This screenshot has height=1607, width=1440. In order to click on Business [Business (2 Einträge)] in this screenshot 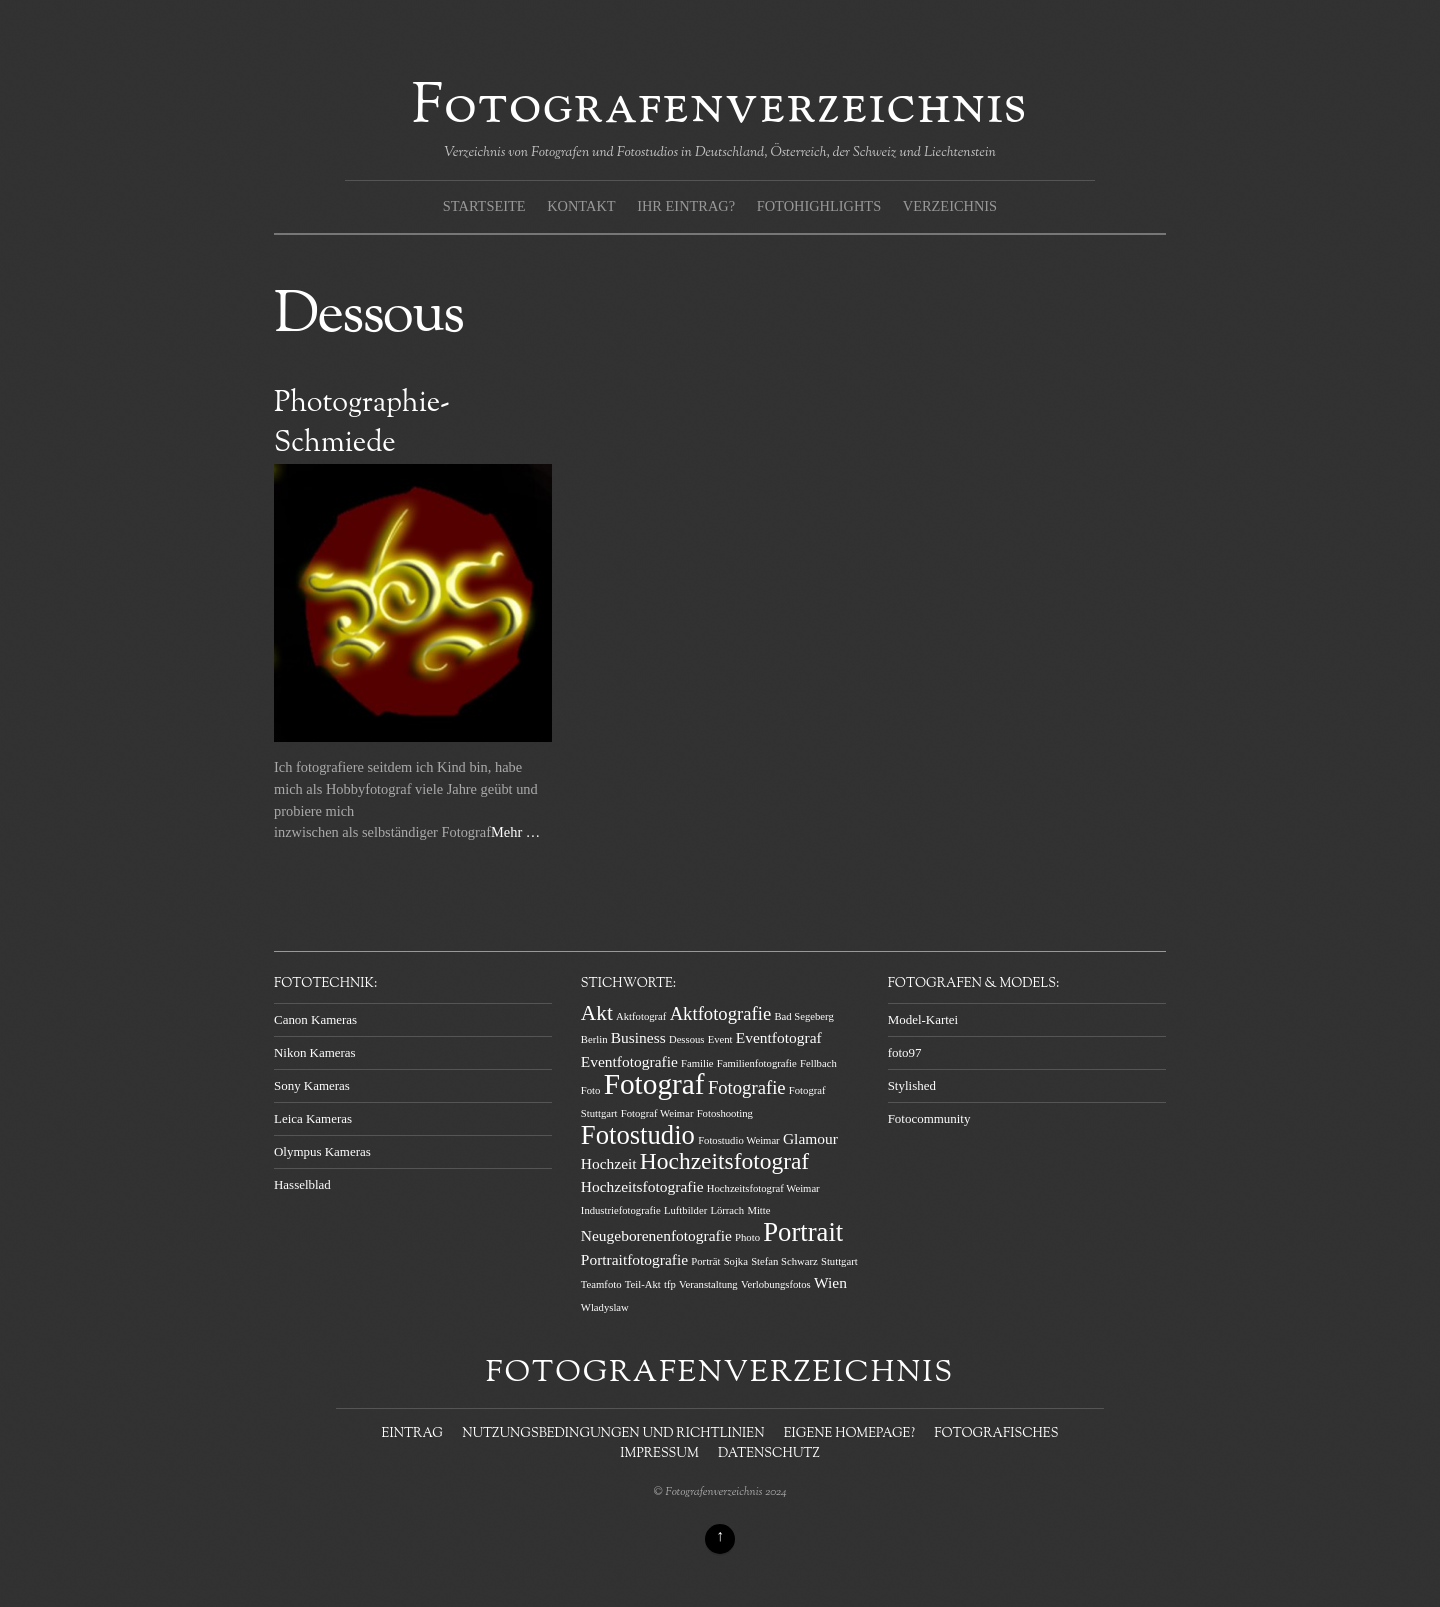, I will do `click(638, 1037)`.